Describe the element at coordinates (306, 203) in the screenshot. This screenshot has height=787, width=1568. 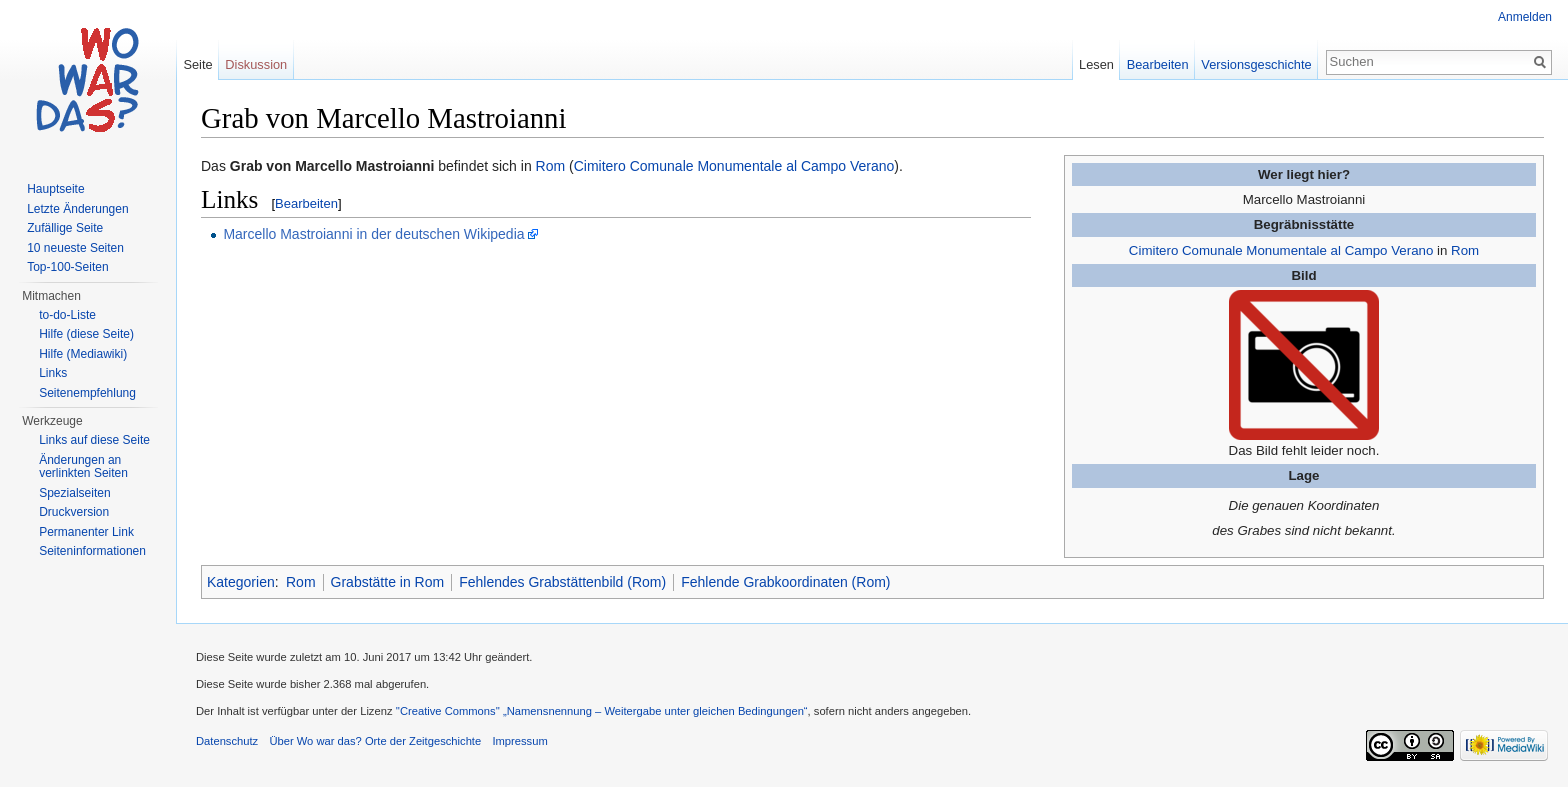
I see `Bearbeiten` at that location.